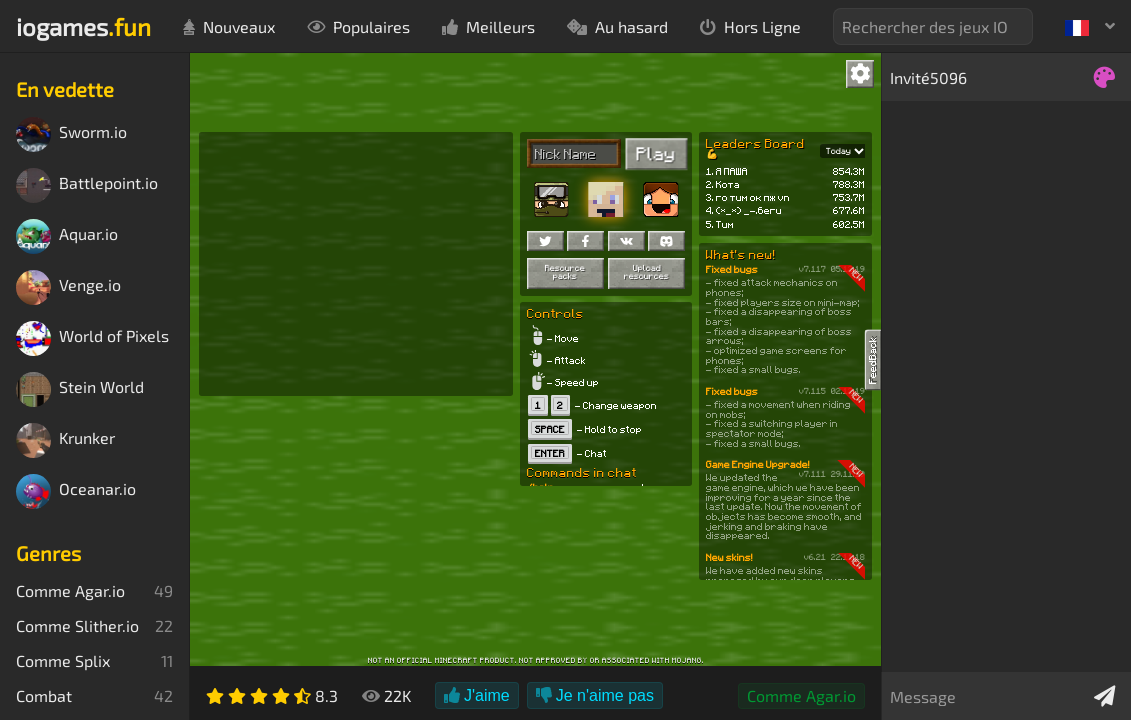 Image resolution: width=1131 pixels, height=720 pixels. Describe the element at coordinates (68, 287) in the screenshot. I see `Venge.io` at that location.